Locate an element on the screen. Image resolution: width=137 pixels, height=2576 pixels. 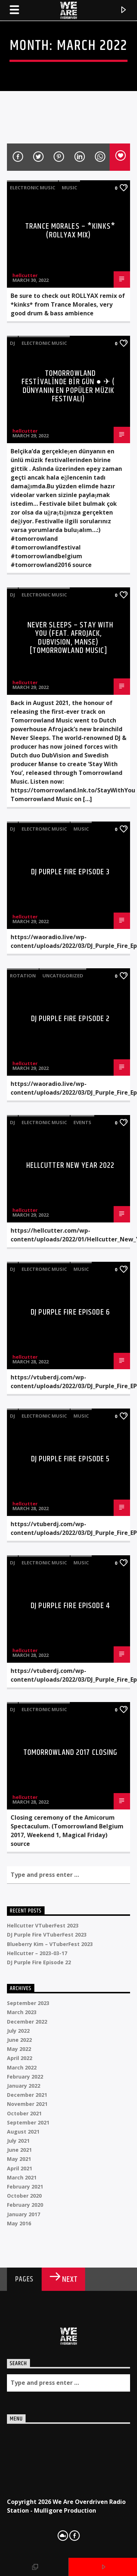
October 2020 is located at coordinates (24, 2195).